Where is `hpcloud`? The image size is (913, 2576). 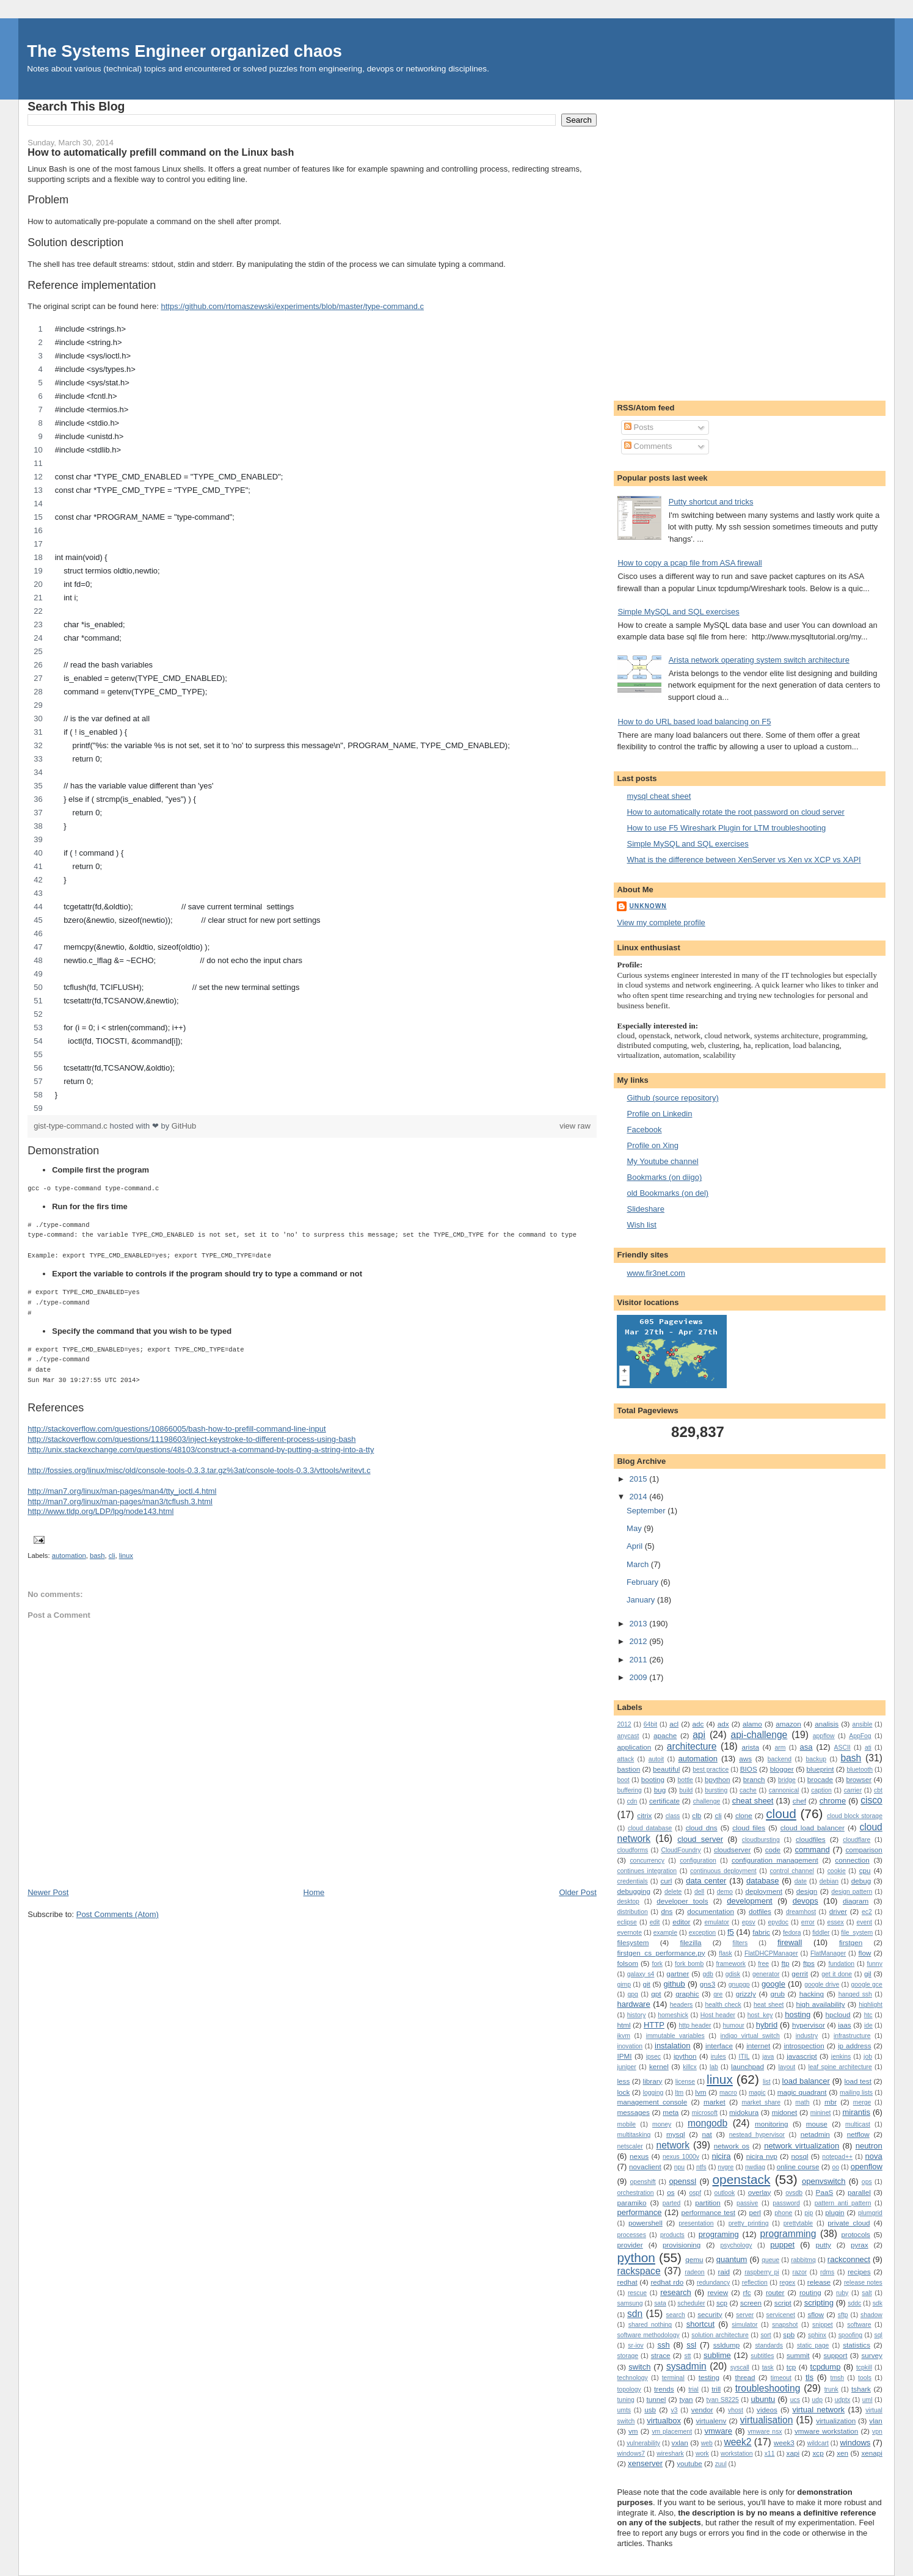
hpcloud is located at coordinates (838, 2014).